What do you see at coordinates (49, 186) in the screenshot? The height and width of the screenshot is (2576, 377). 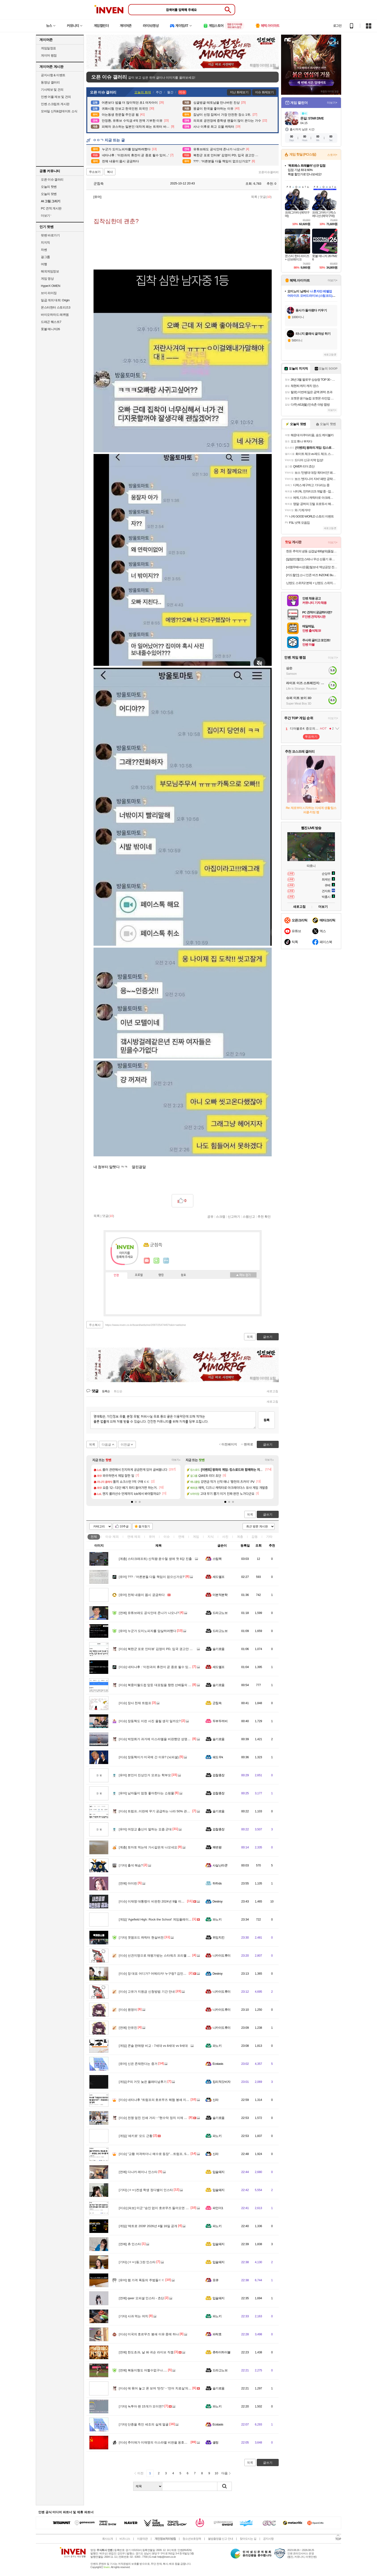 I see `오늘의 핫벤` at bounding box center [49, 186].